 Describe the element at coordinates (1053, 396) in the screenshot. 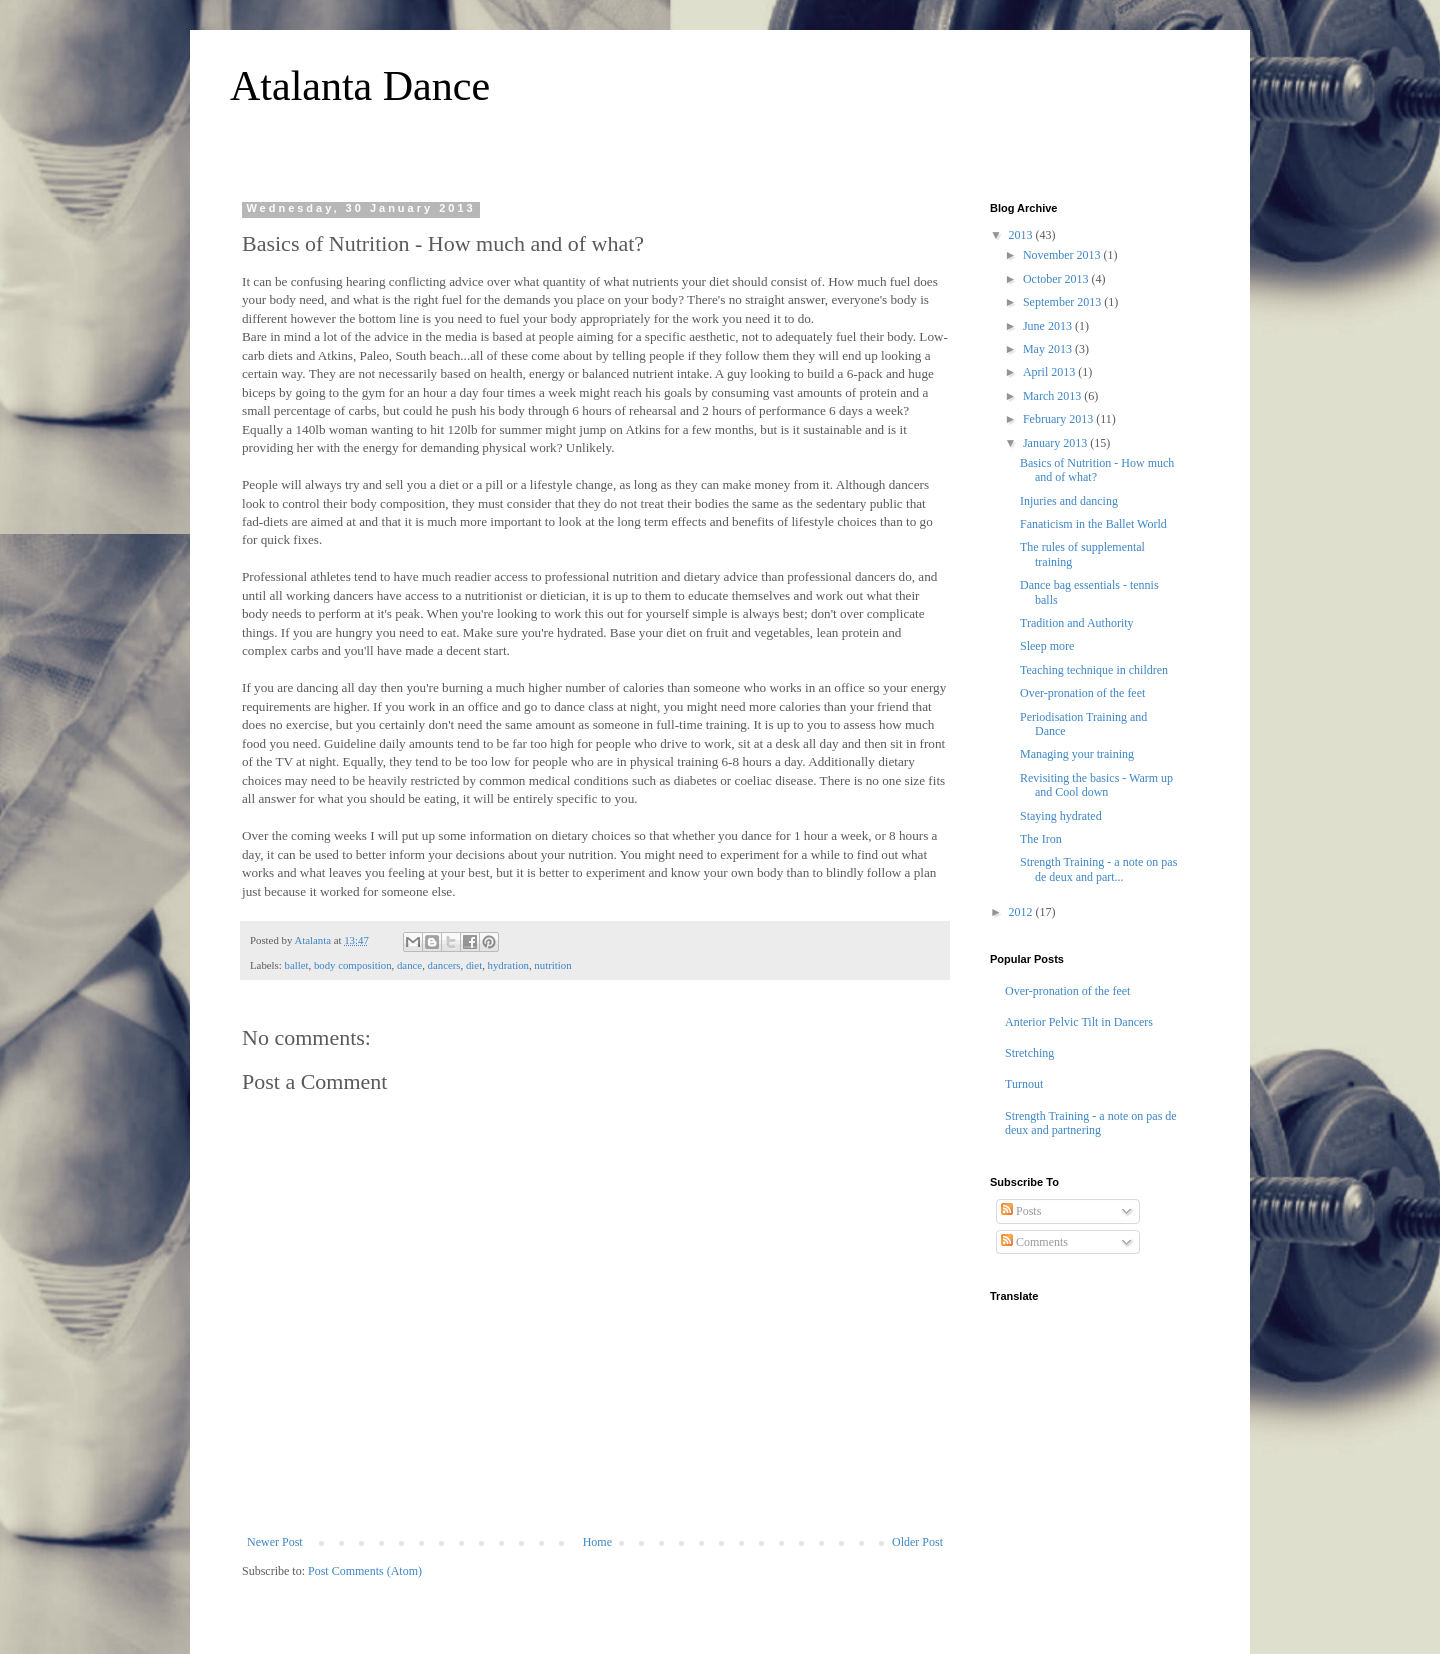

I see `March 2013` at that location.